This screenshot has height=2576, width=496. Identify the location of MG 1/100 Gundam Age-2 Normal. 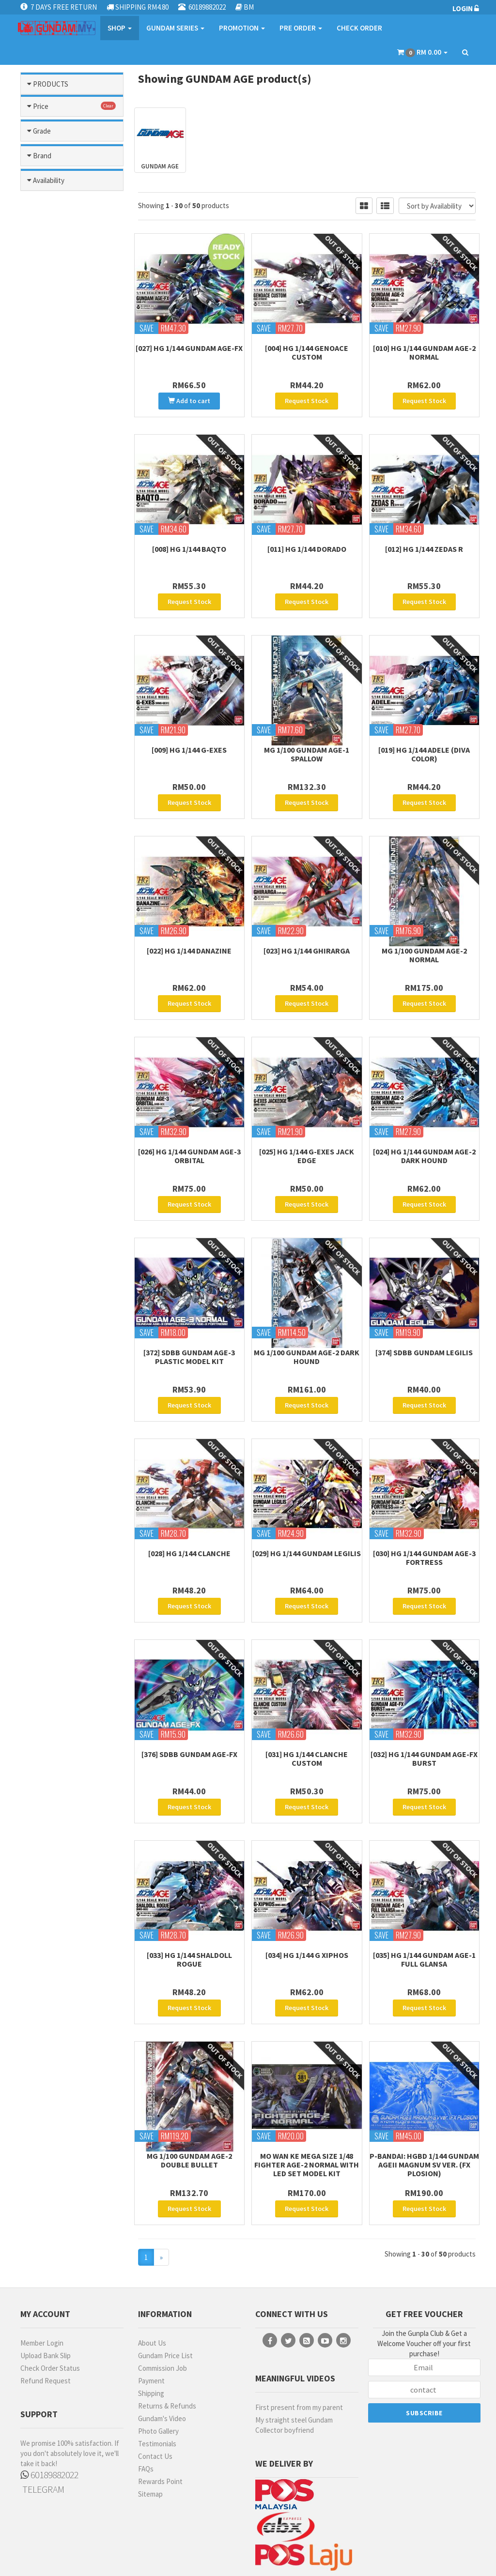
(424, 934).